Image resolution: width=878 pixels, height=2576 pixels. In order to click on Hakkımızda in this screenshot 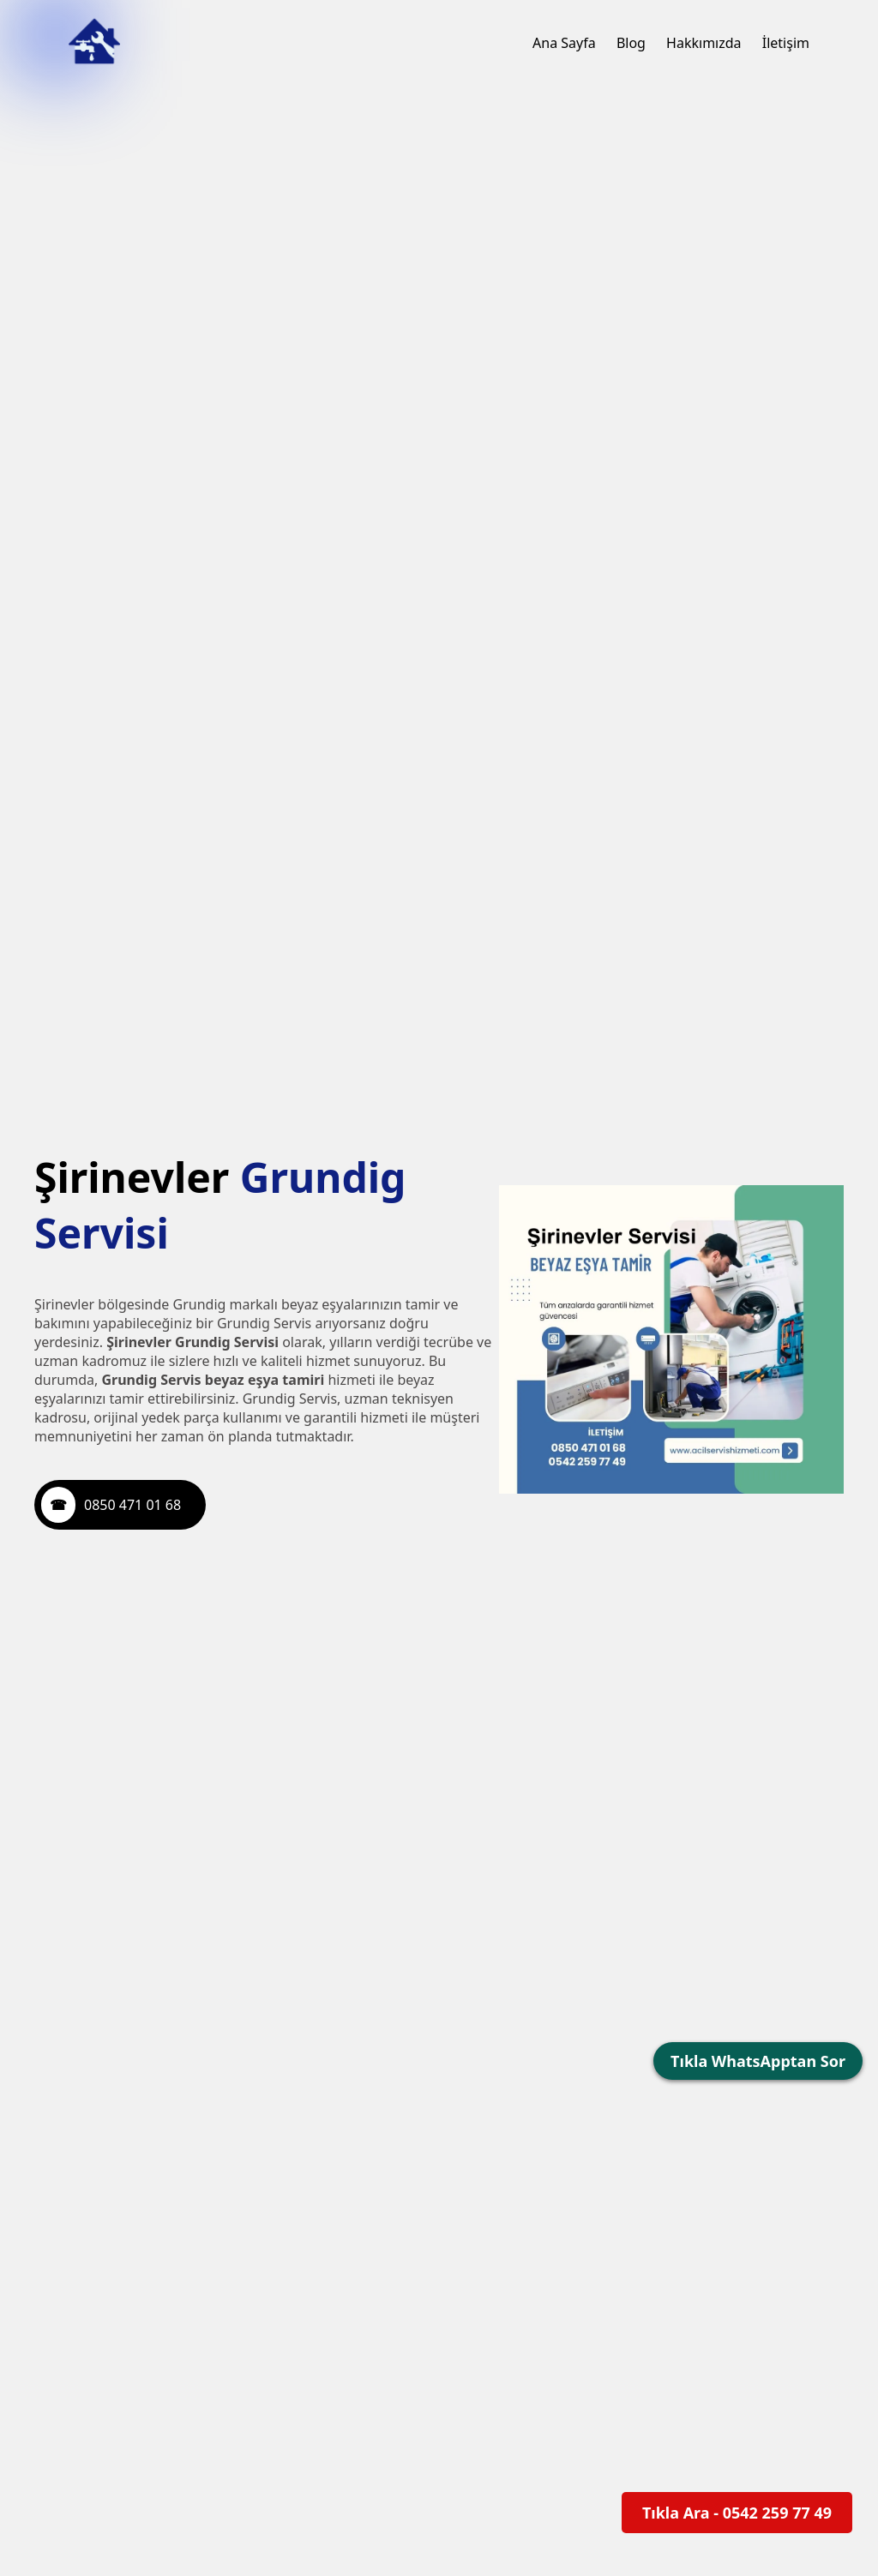, I will do `click(703, 42)`.